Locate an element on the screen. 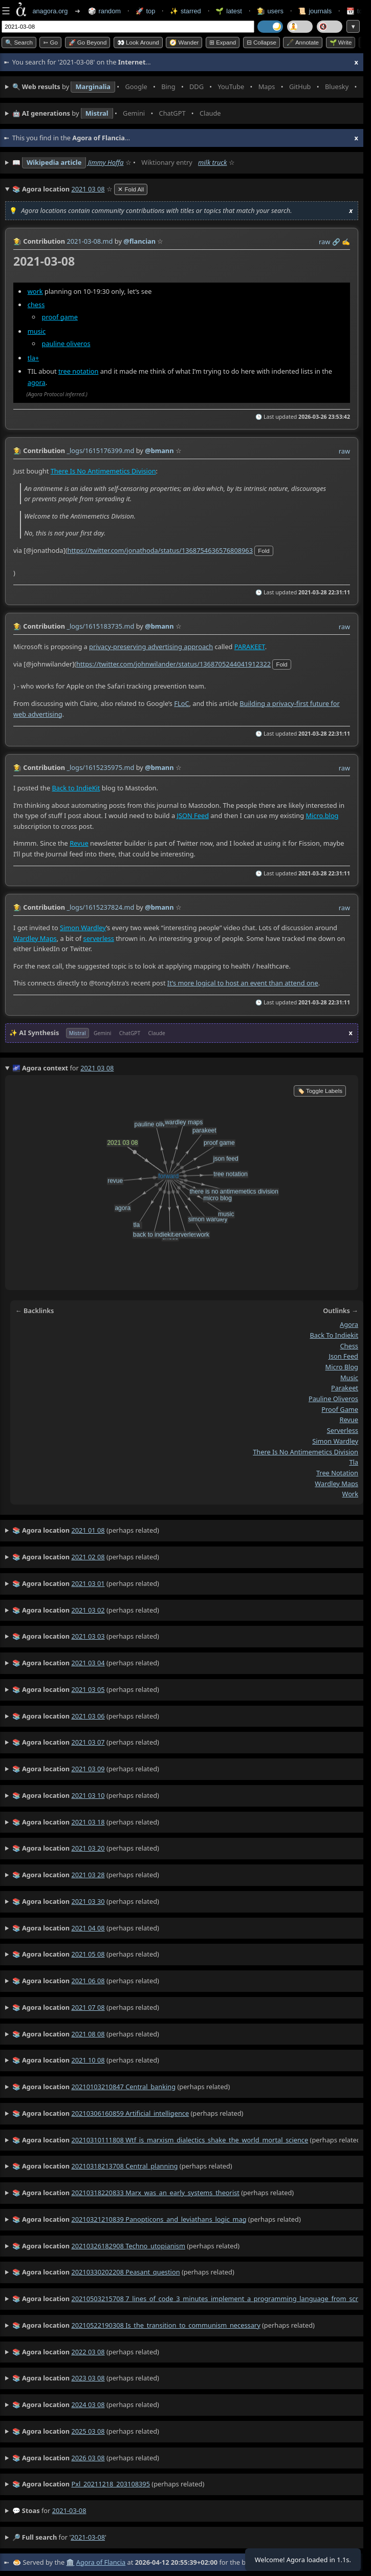 The height and width of the screenshot is (2576, 371). ✕ Fold All is located at coordinates (131, 189).